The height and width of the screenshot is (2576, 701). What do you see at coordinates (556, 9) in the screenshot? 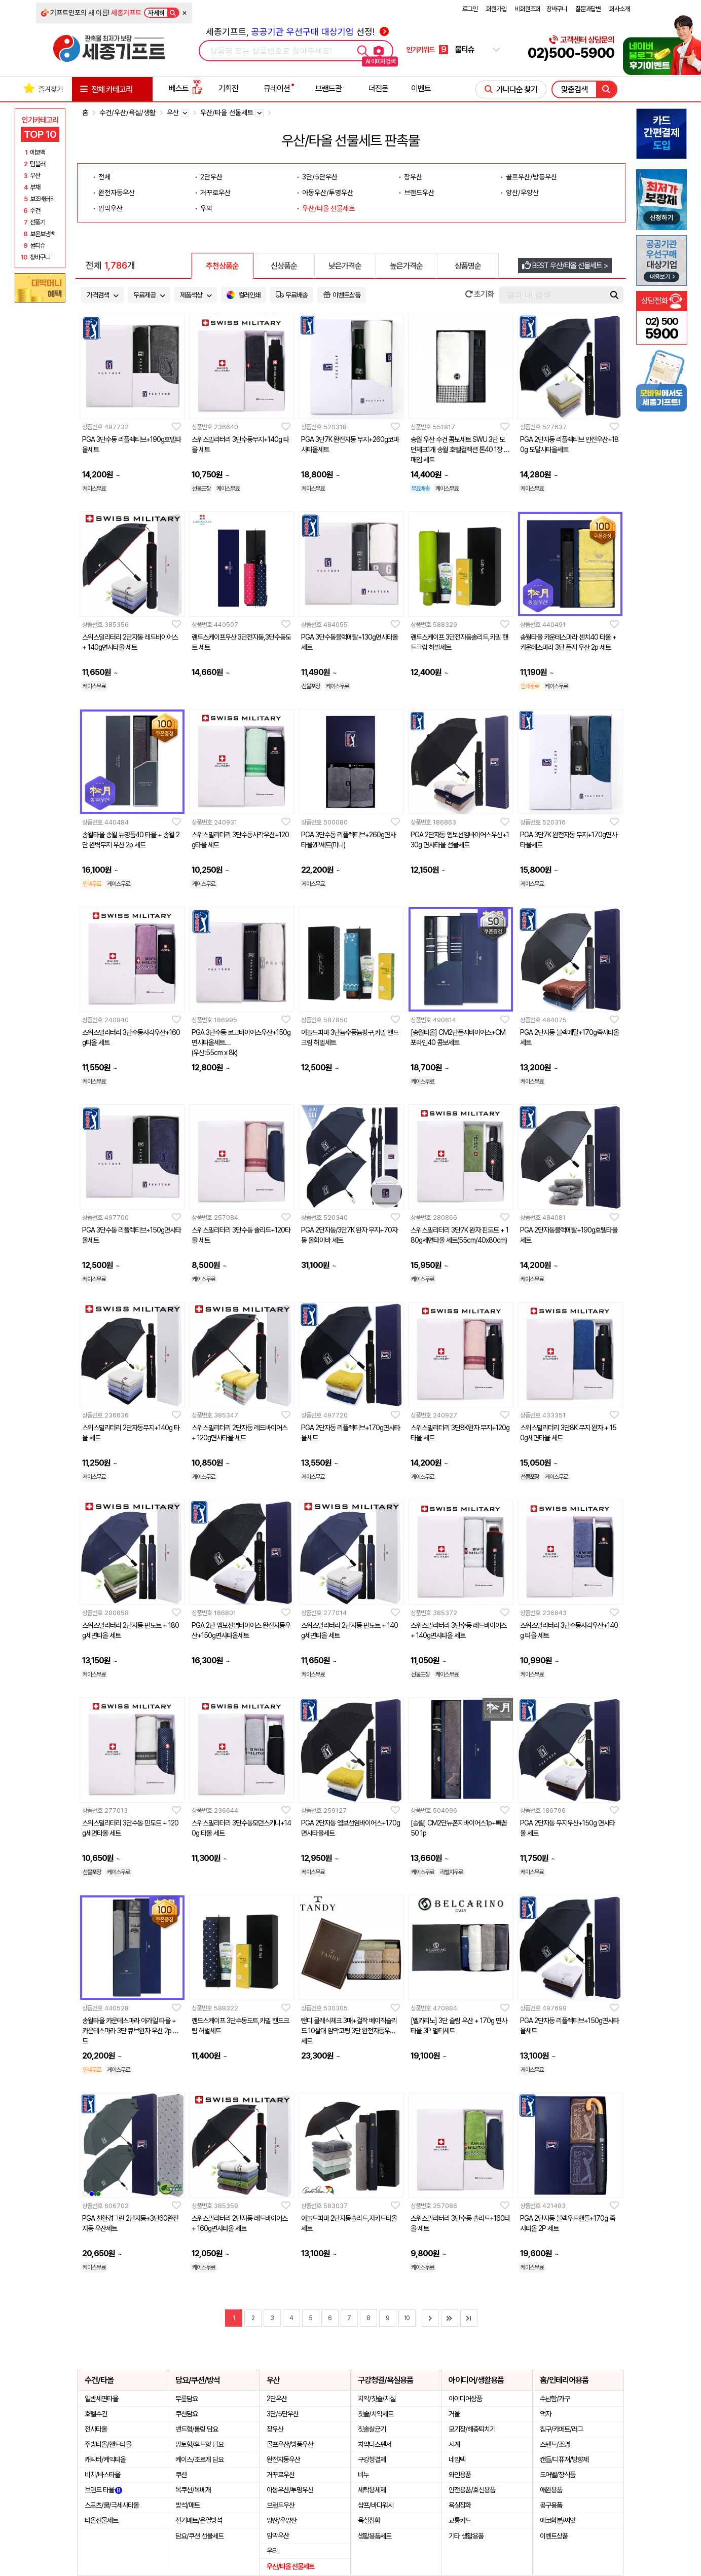
I see `장바구니` at bounding box center [556, 9].